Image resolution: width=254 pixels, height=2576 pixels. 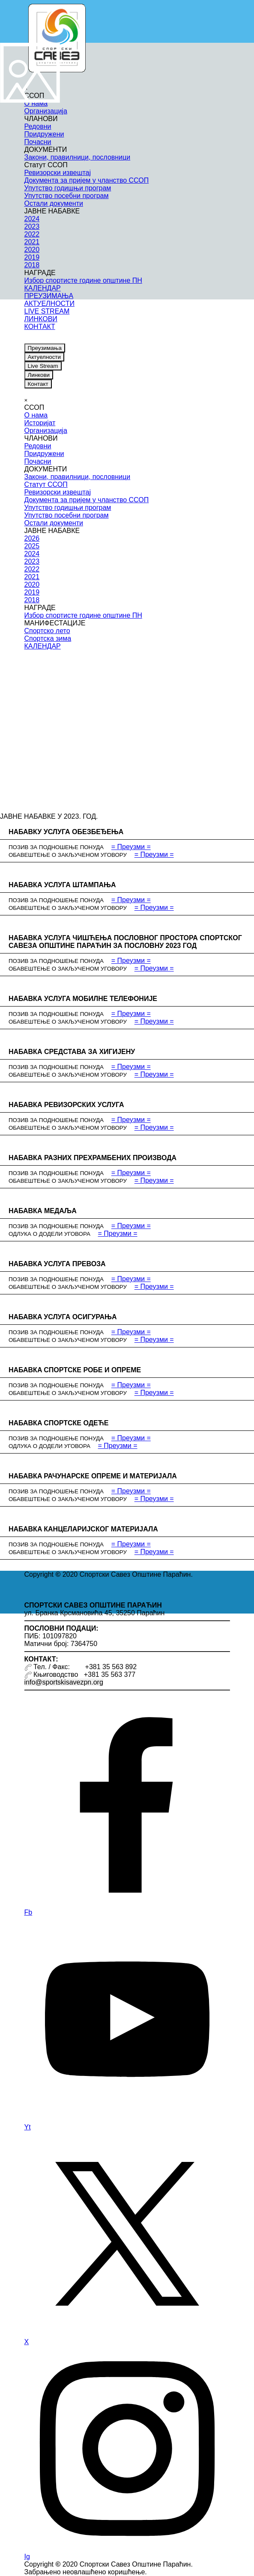 What do you see at coordinates (44, 357) in the screenshot?
I see `Актуелности [link]` at bounding box center [44, 357].